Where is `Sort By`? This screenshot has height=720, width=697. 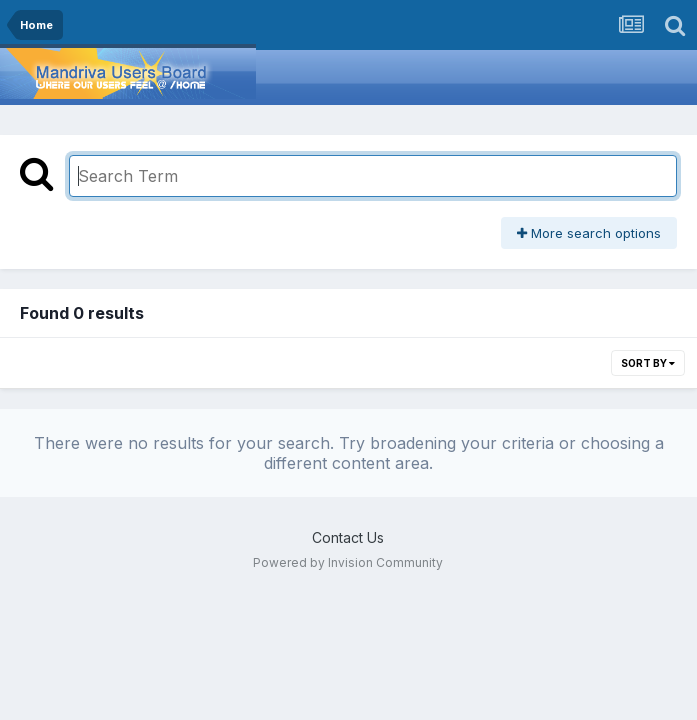 Sort By is located at coordinates (648, 363).